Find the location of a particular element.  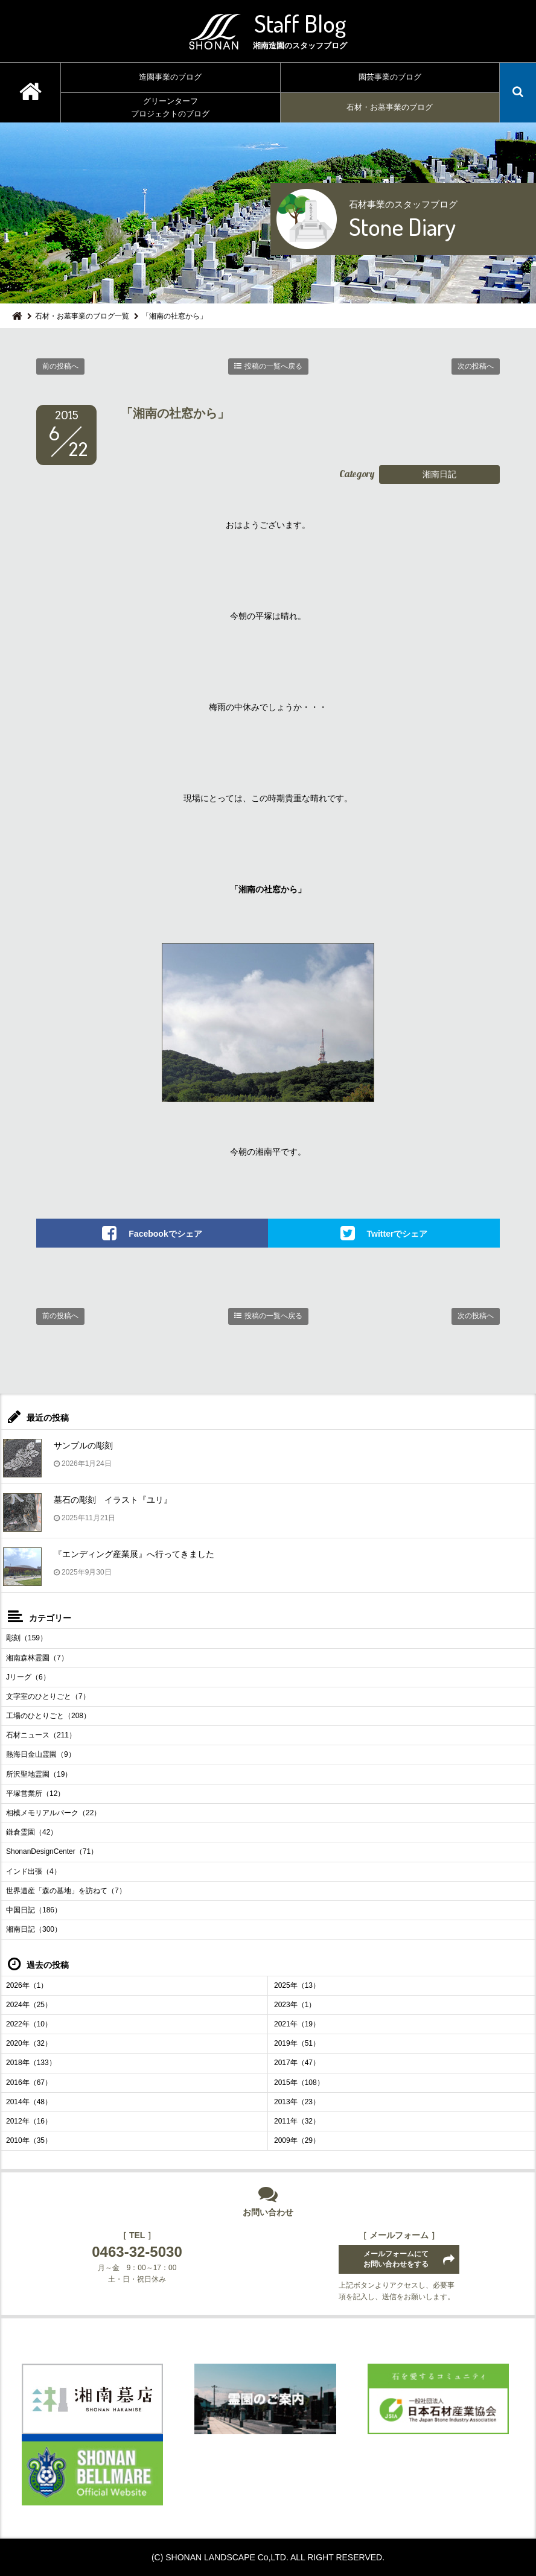

Twitterでシェア is located at coordinates (397, 1234).